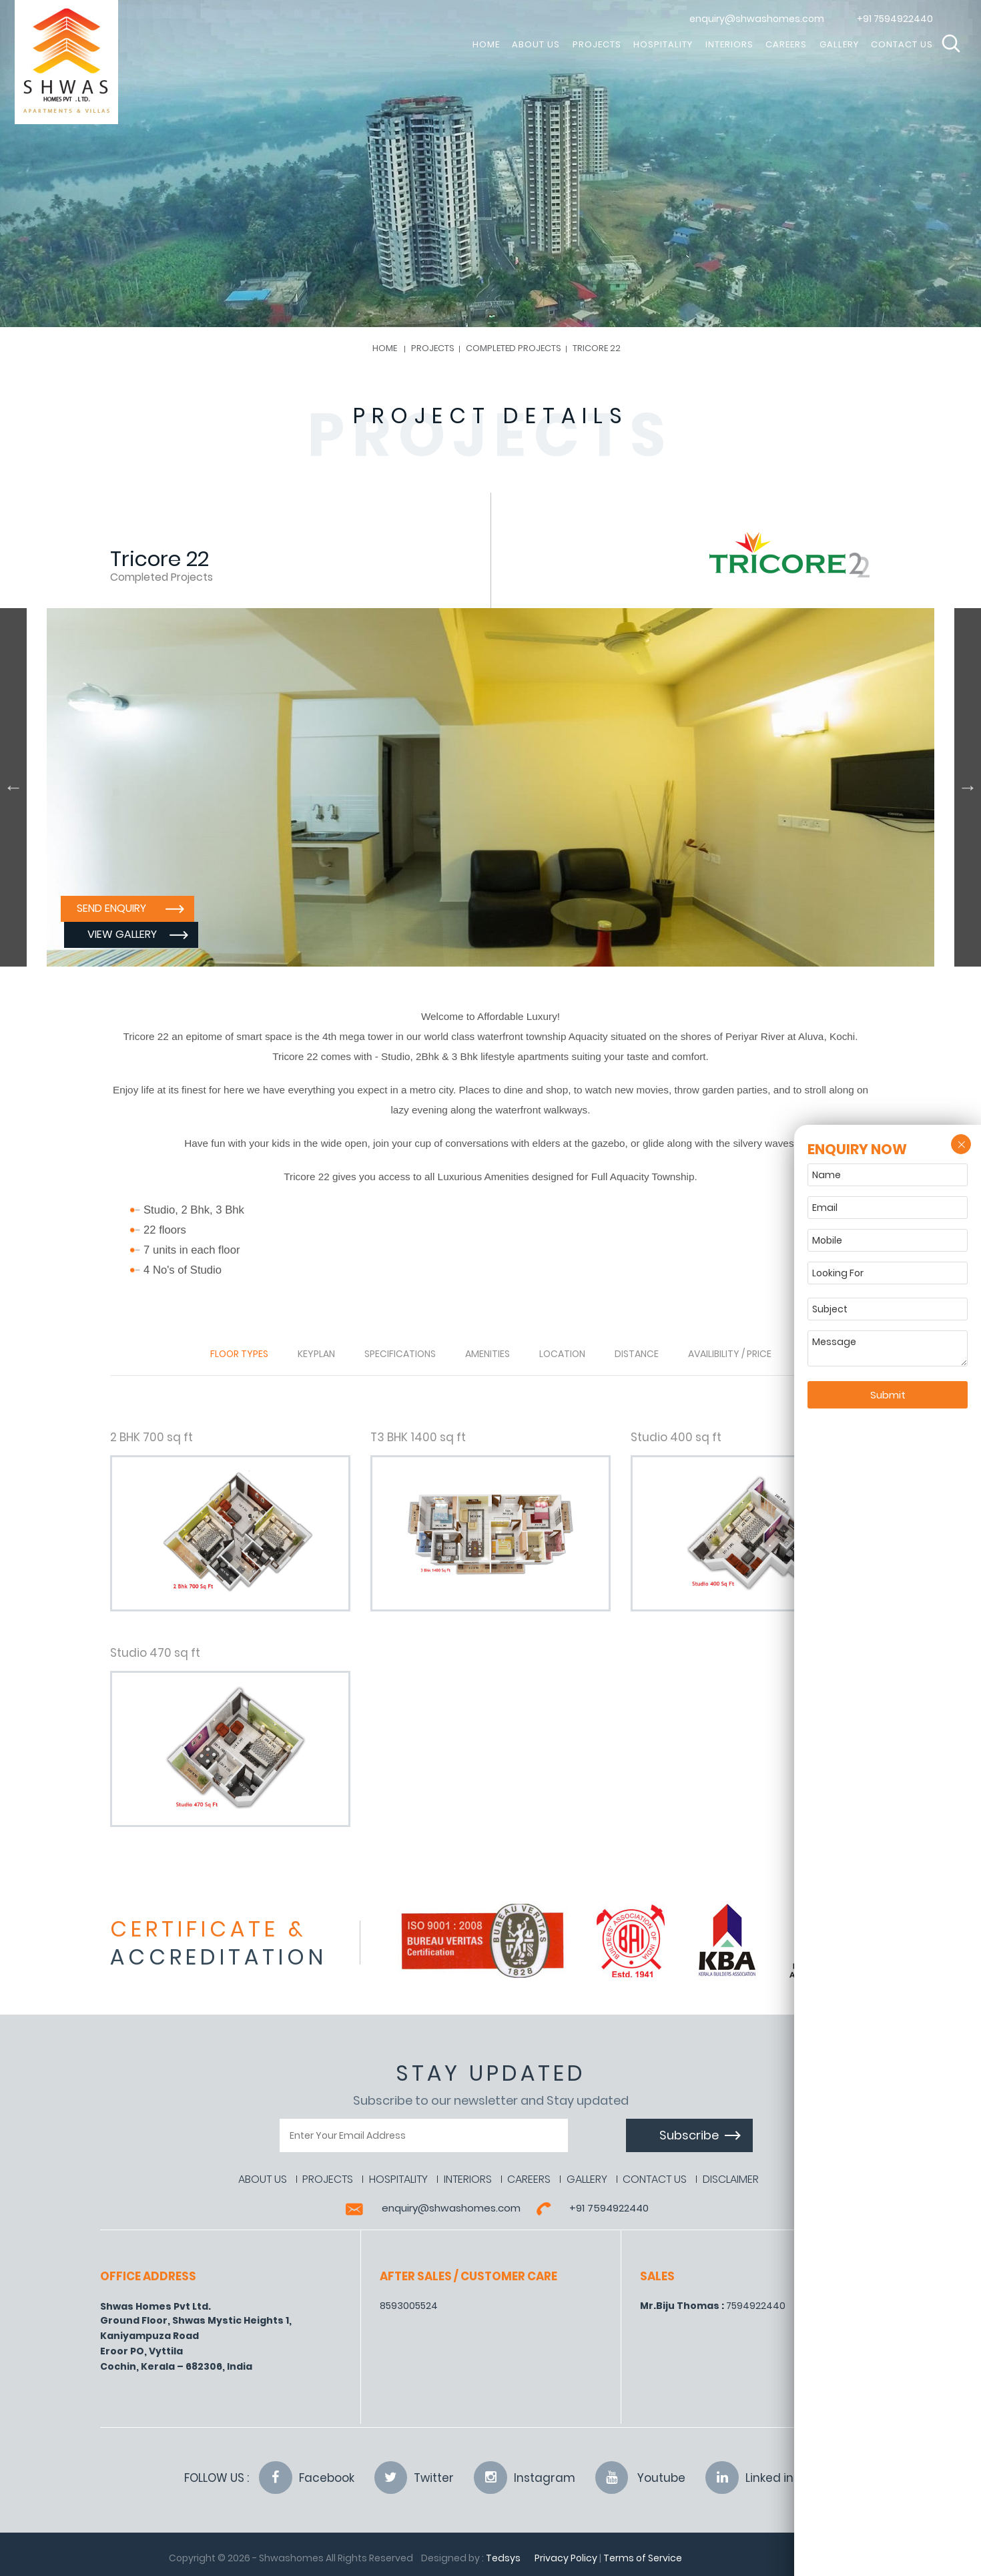 The height and width of the screenshot is (2576, 981). What do you see at coordinates (642, 2558) in the screenshot?
I see `Terms of Service` at bounding box center [642, 2558].